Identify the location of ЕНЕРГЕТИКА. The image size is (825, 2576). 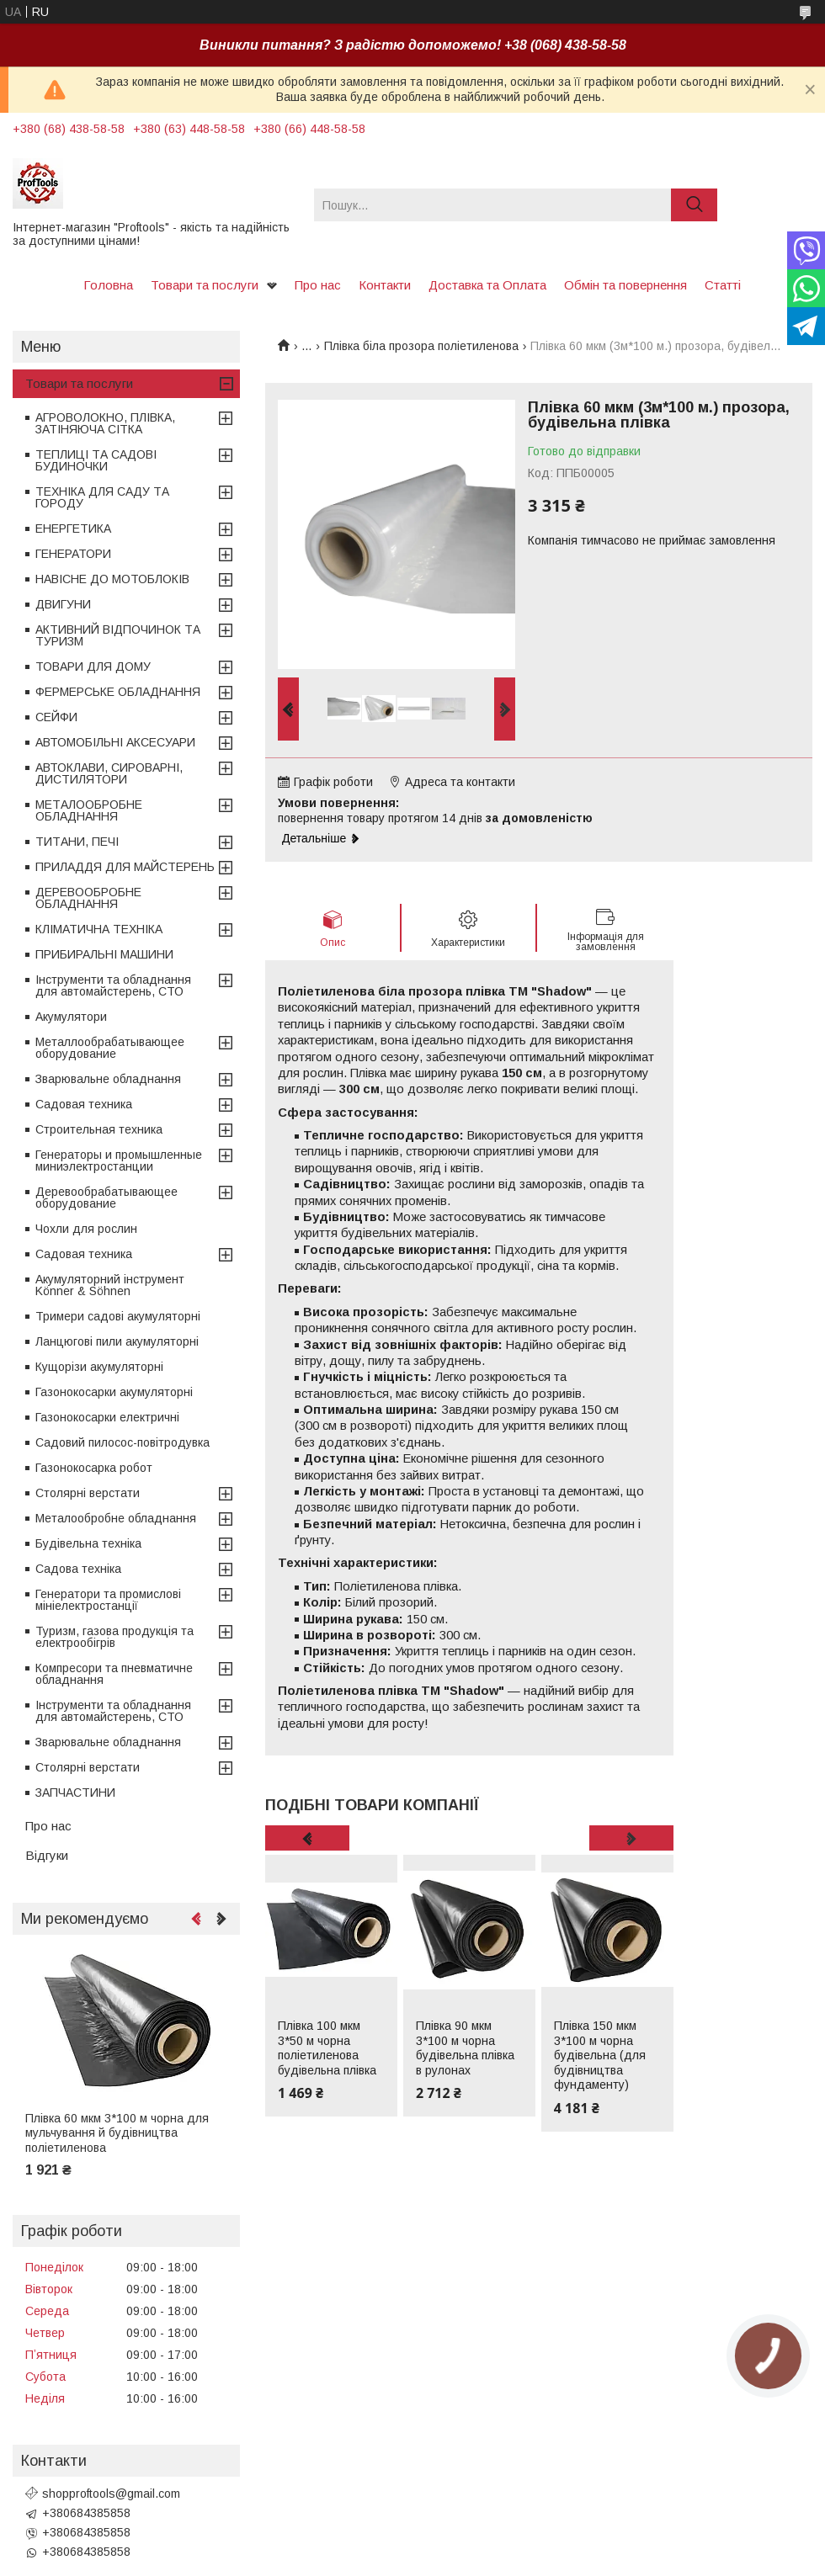
(73, 528).